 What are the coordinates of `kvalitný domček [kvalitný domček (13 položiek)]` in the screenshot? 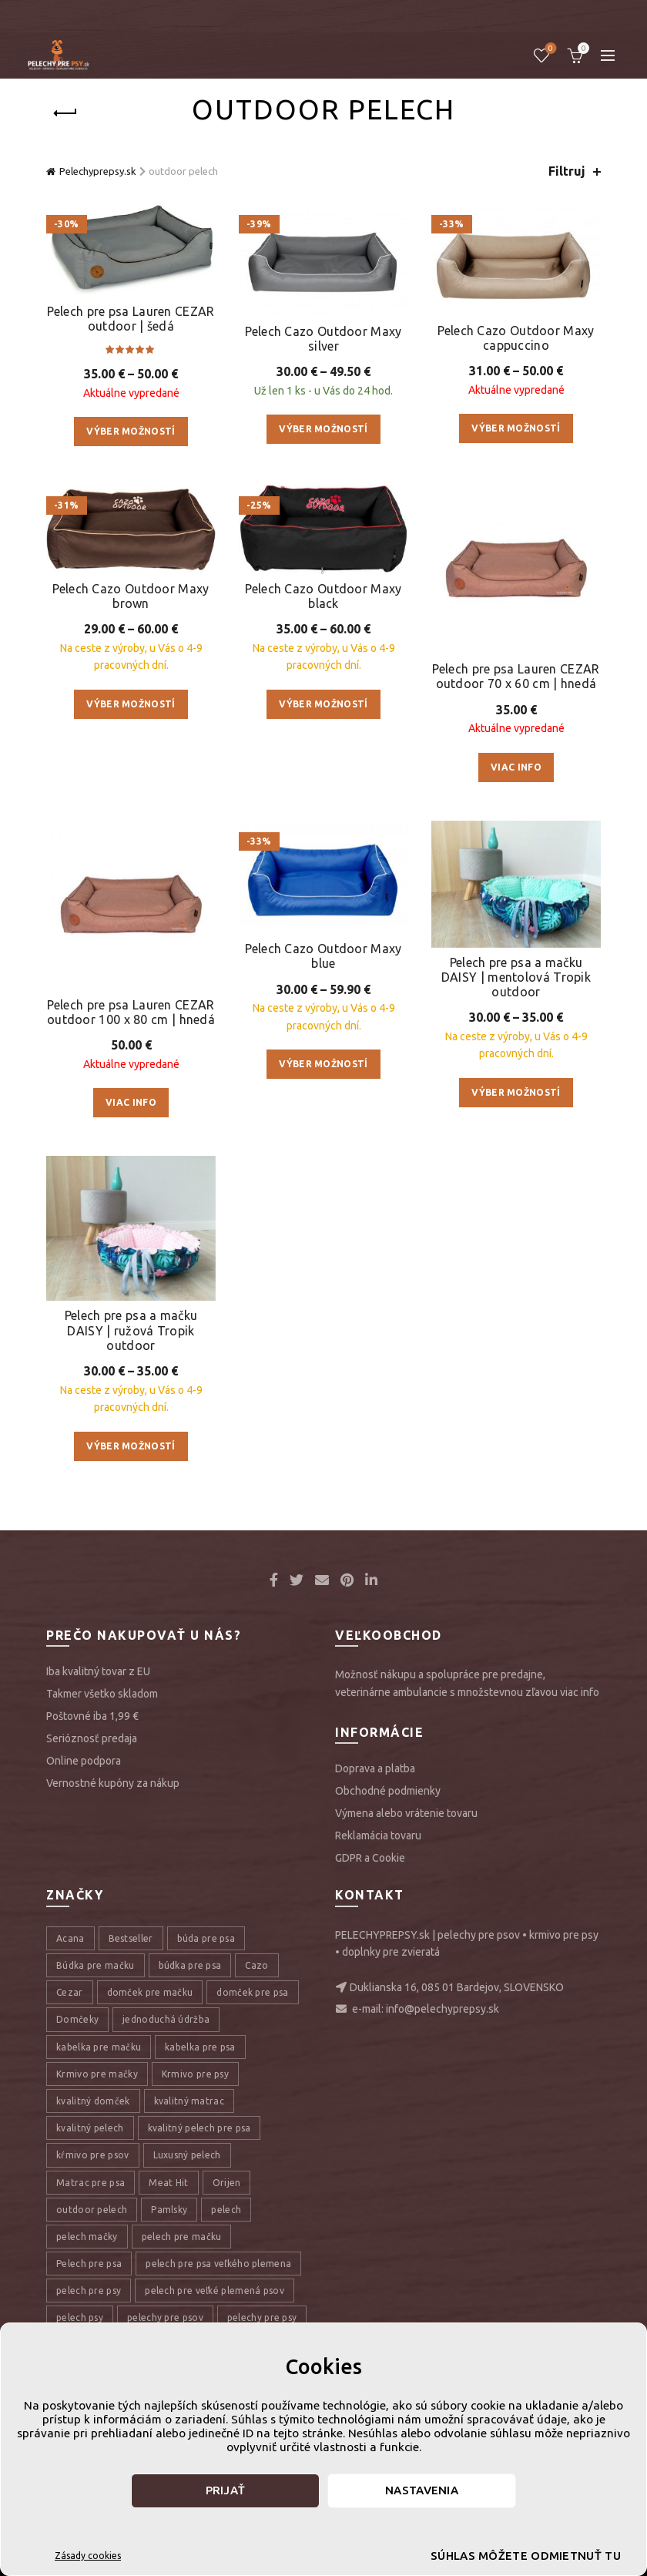 It's located at (93, 2101).